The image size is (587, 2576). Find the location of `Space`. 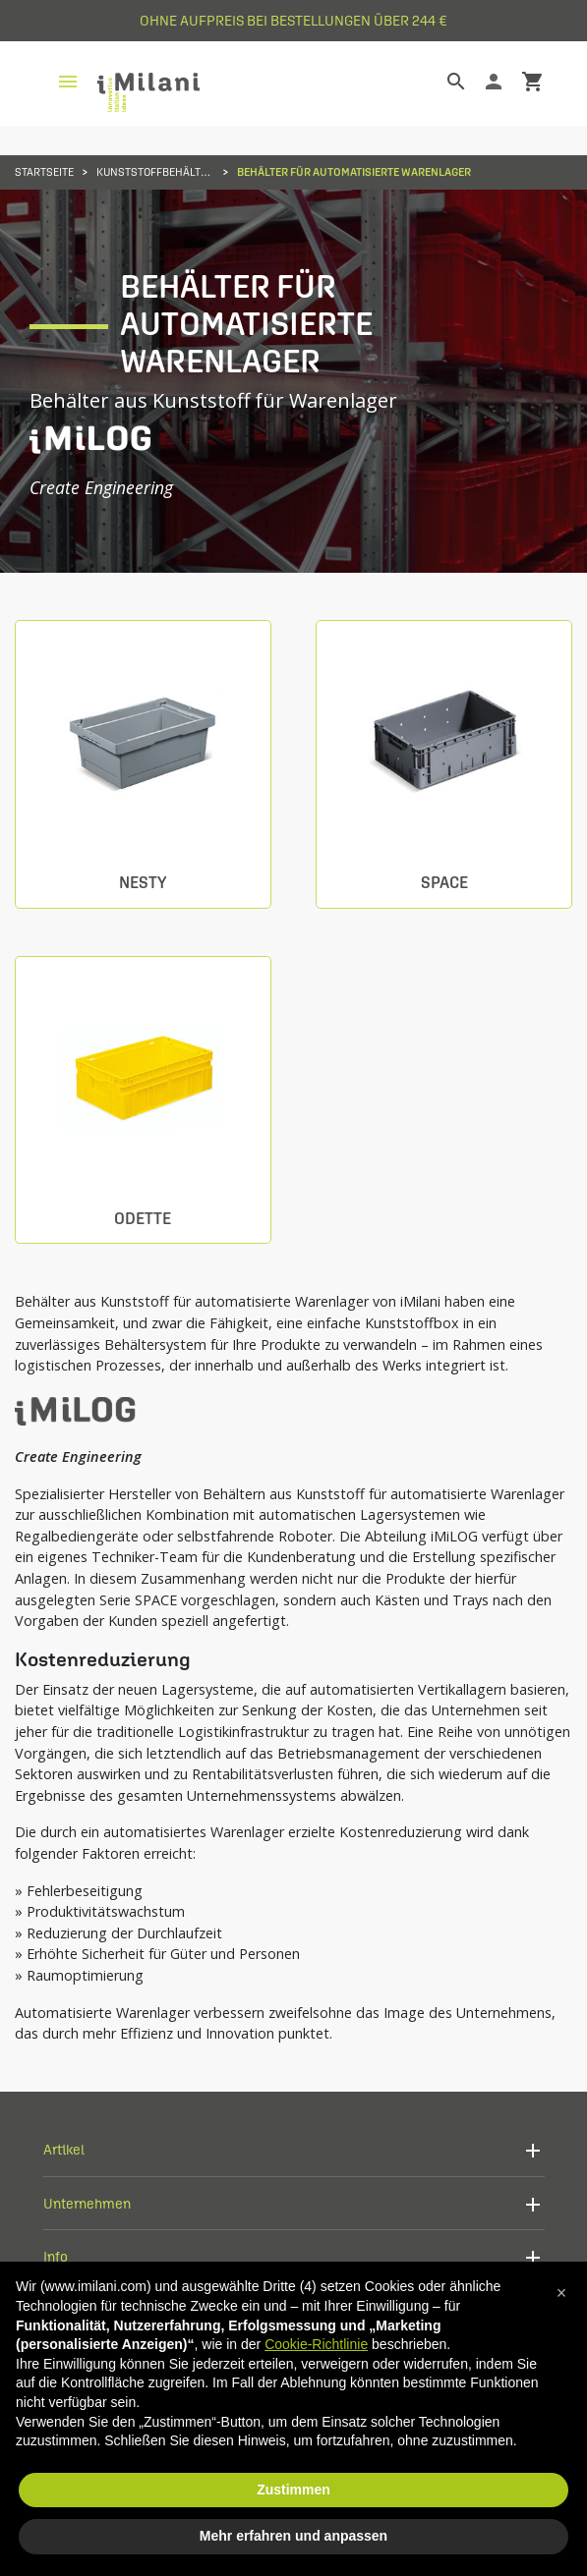

Space is located at coordinates (444, 882).